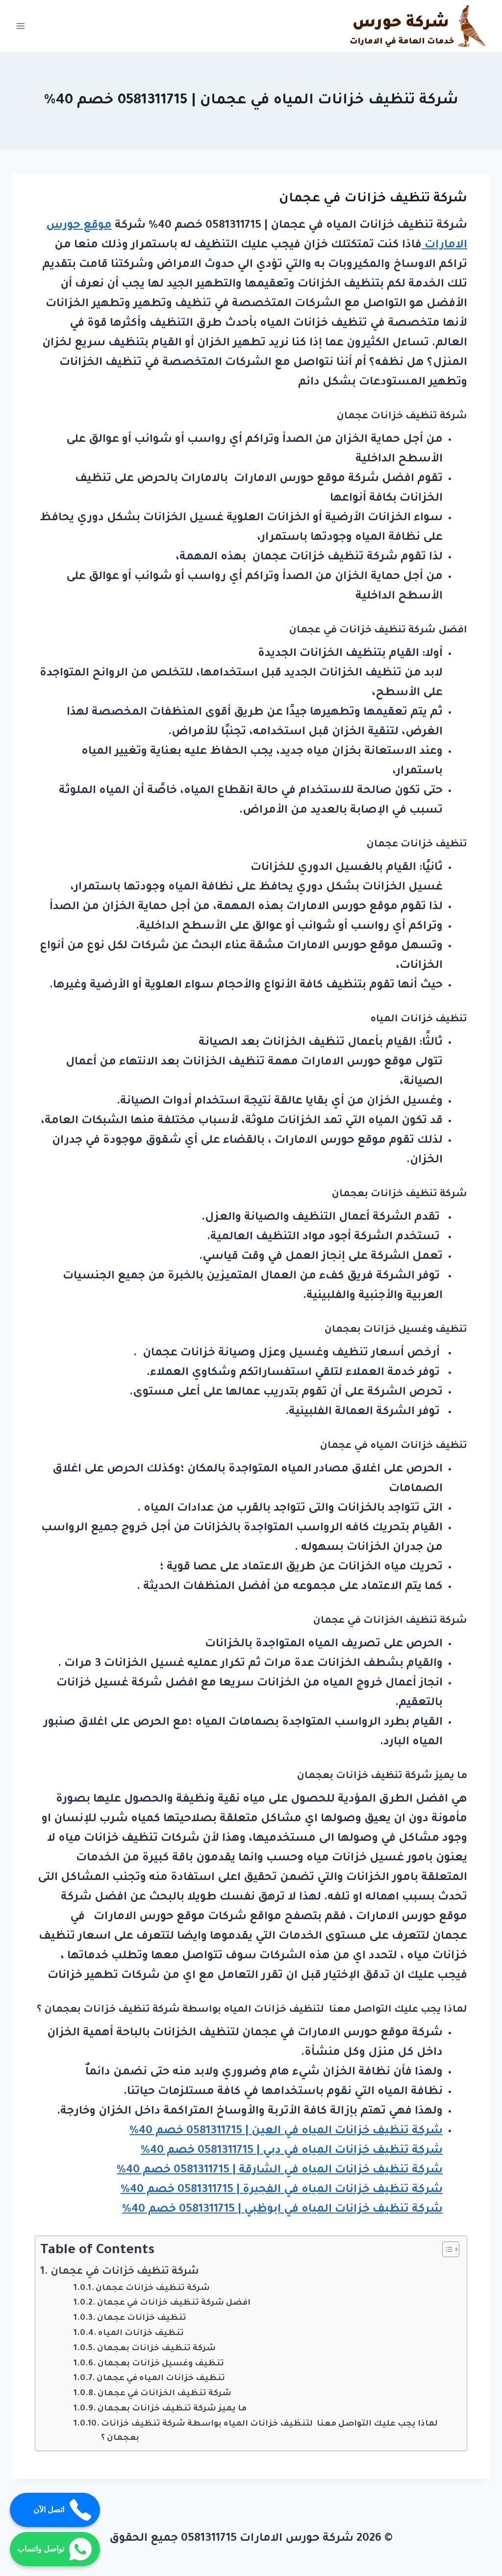 This screenshot has width=502, height=2576. What do you see at coordinates (282, 2210) in the screenshot?
I see `شركة تنظيف خزانات المياه في ابوظبي | 0581311715 خصم 40%` at bounding box center [282, 2210].